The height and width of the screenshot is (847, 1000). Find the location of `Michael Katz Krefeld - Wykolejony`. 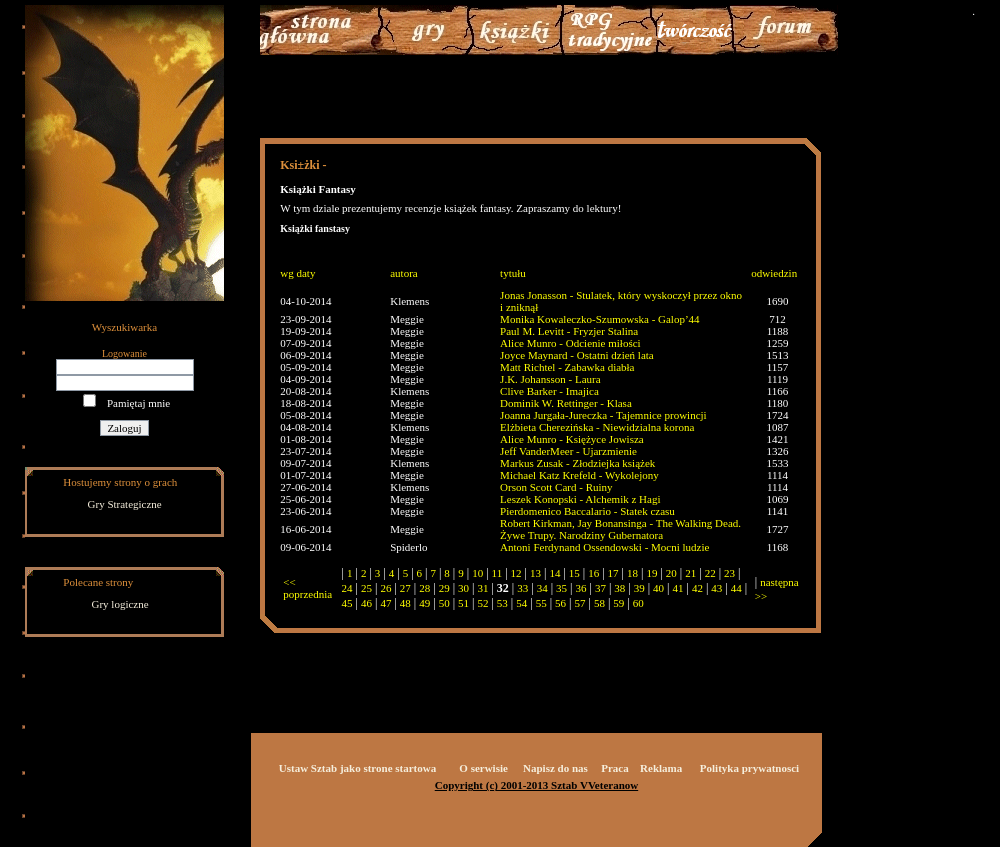

Michael Katz Krefeld - Wykolejony is located at coordinates (579, 475).